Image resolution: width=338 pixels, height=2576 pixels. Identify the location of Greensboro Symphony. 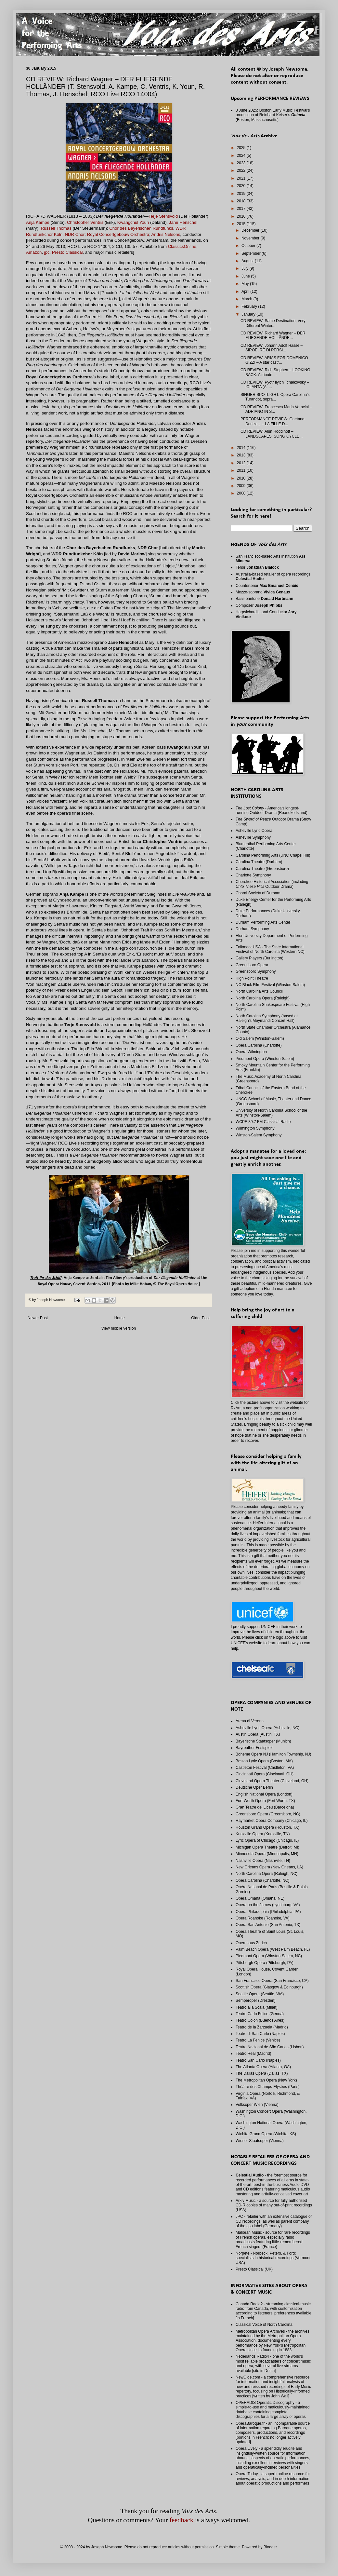
(256, 971).